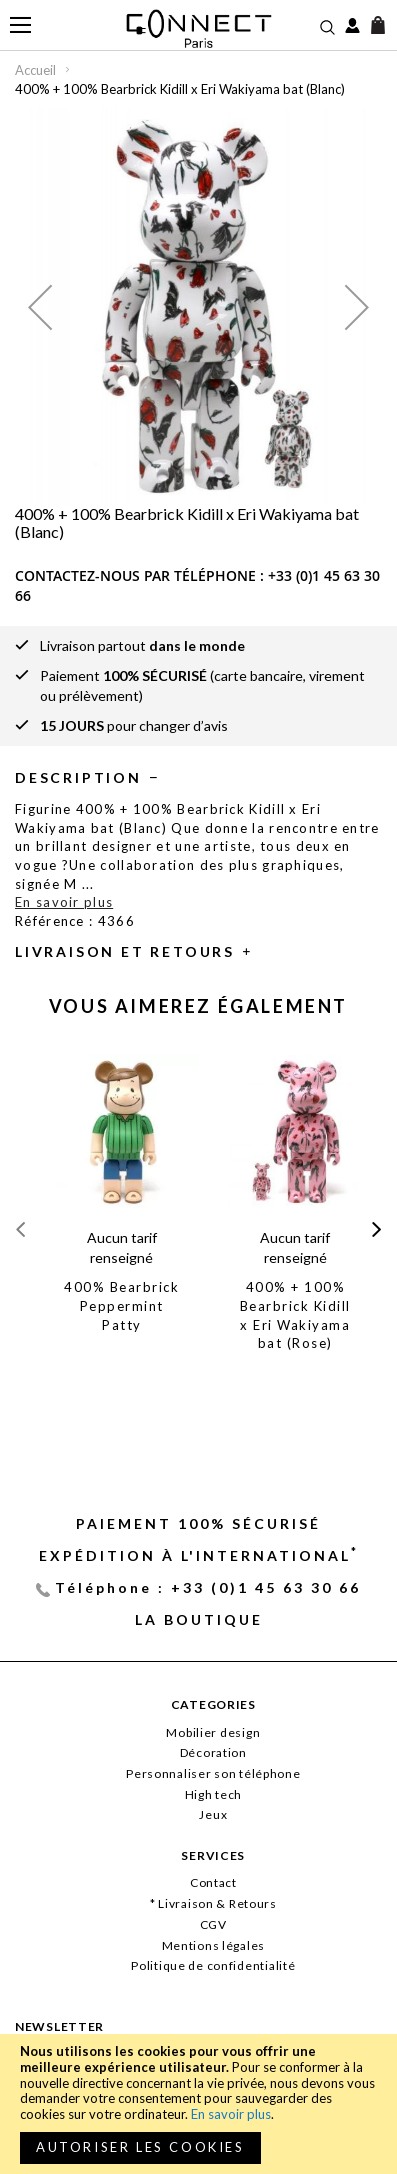 This screenshot has height=2174, width=397. Describe the element at coordinates (125, 951) in the screenshot. I see `Livraison et retours [tab]` at that location.